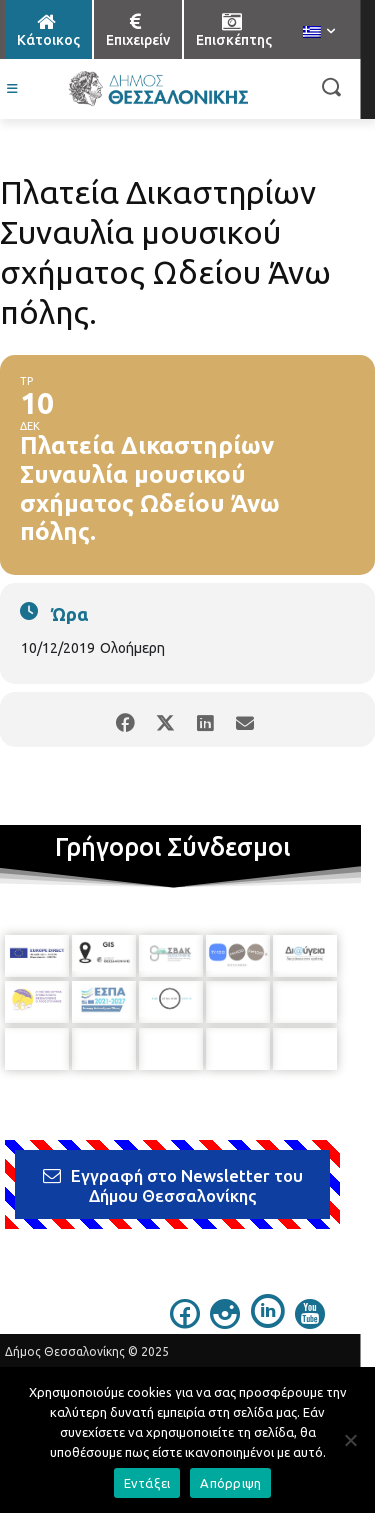 This screenshot has height=1513, width=375. Describe the element at coordinates (185, 1323) in the screenshot. I see `[icon]` at that location.